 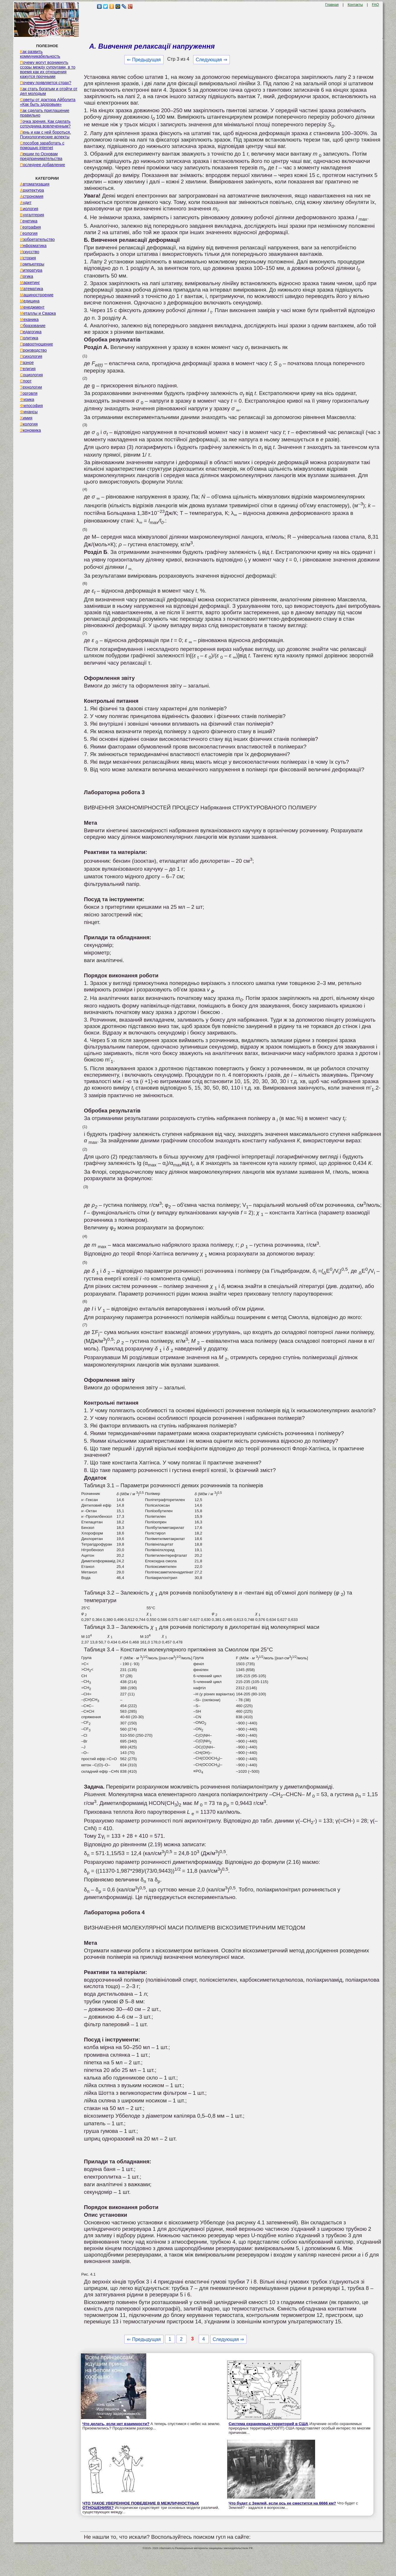 What do you see at coordinates (27, 368) in the screenshot?
I see `Религия` at bounding box center [27, 368].